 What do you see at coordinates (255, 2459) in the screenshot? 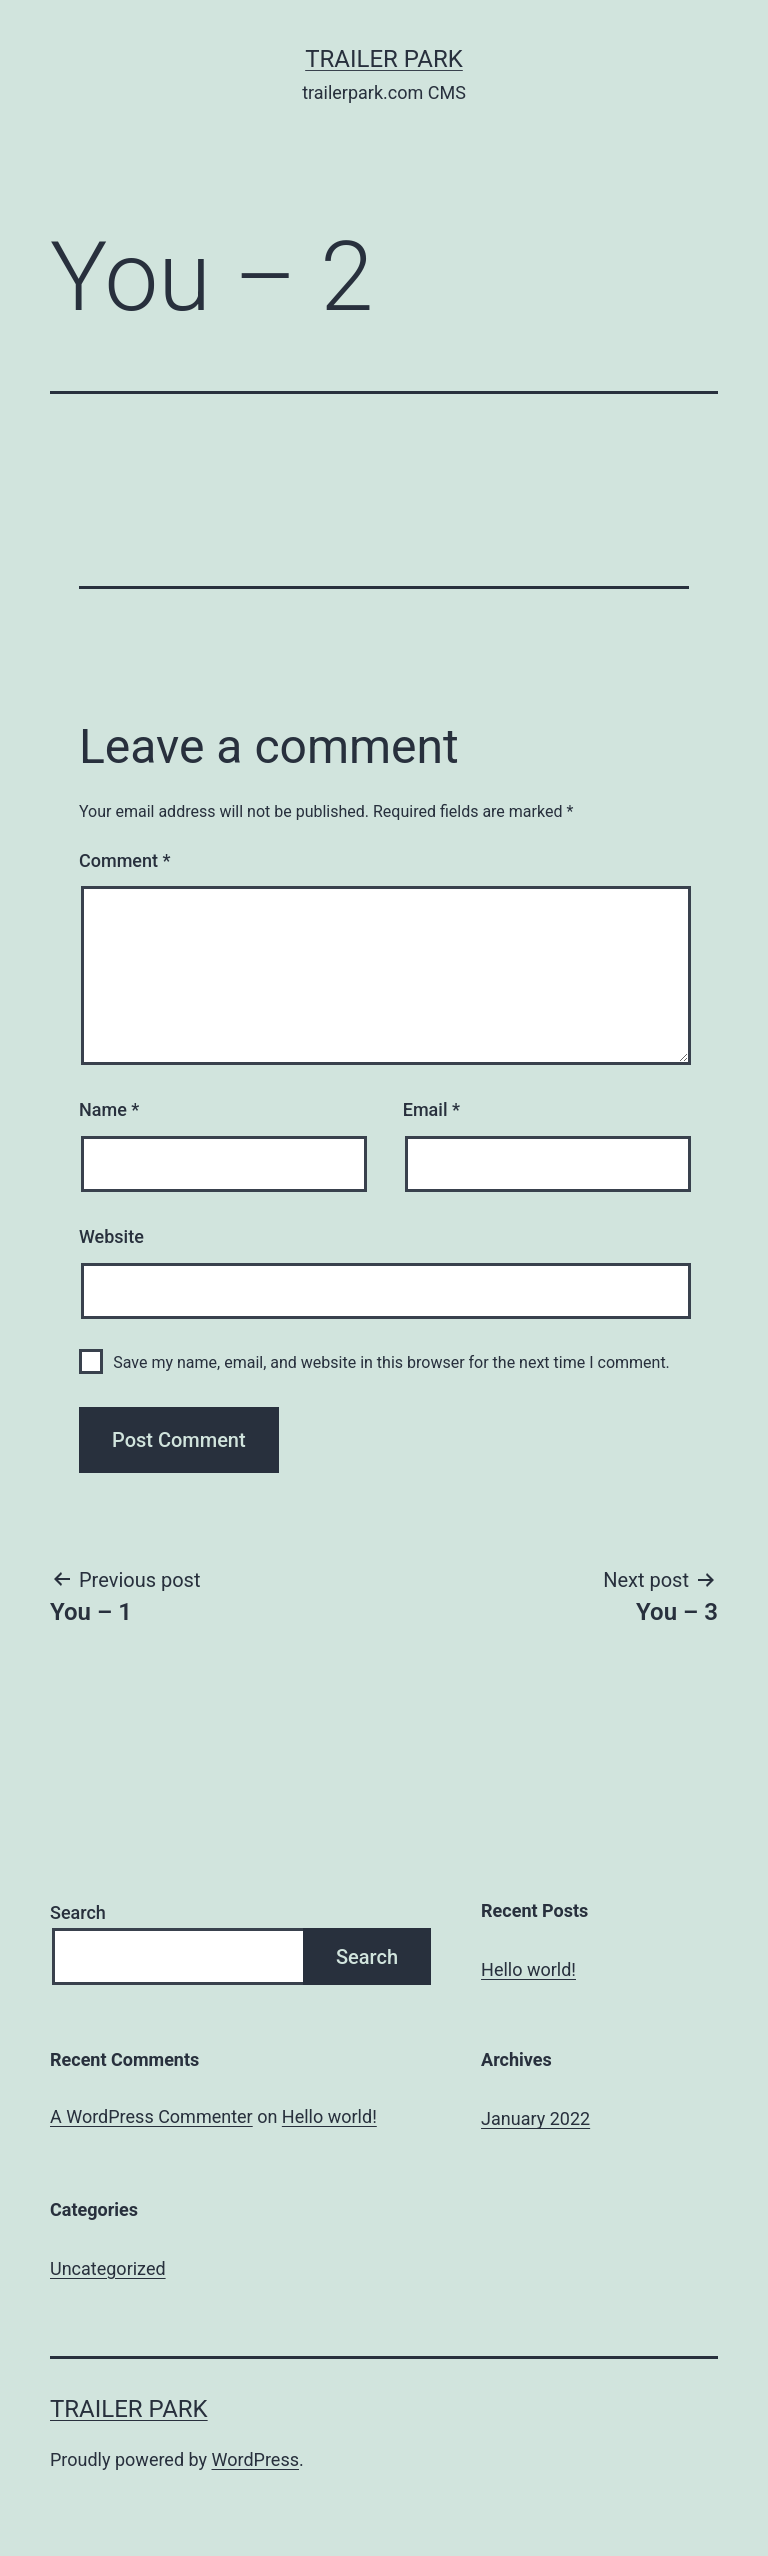
I see `WordPress` at bounding box center [255, 2459].